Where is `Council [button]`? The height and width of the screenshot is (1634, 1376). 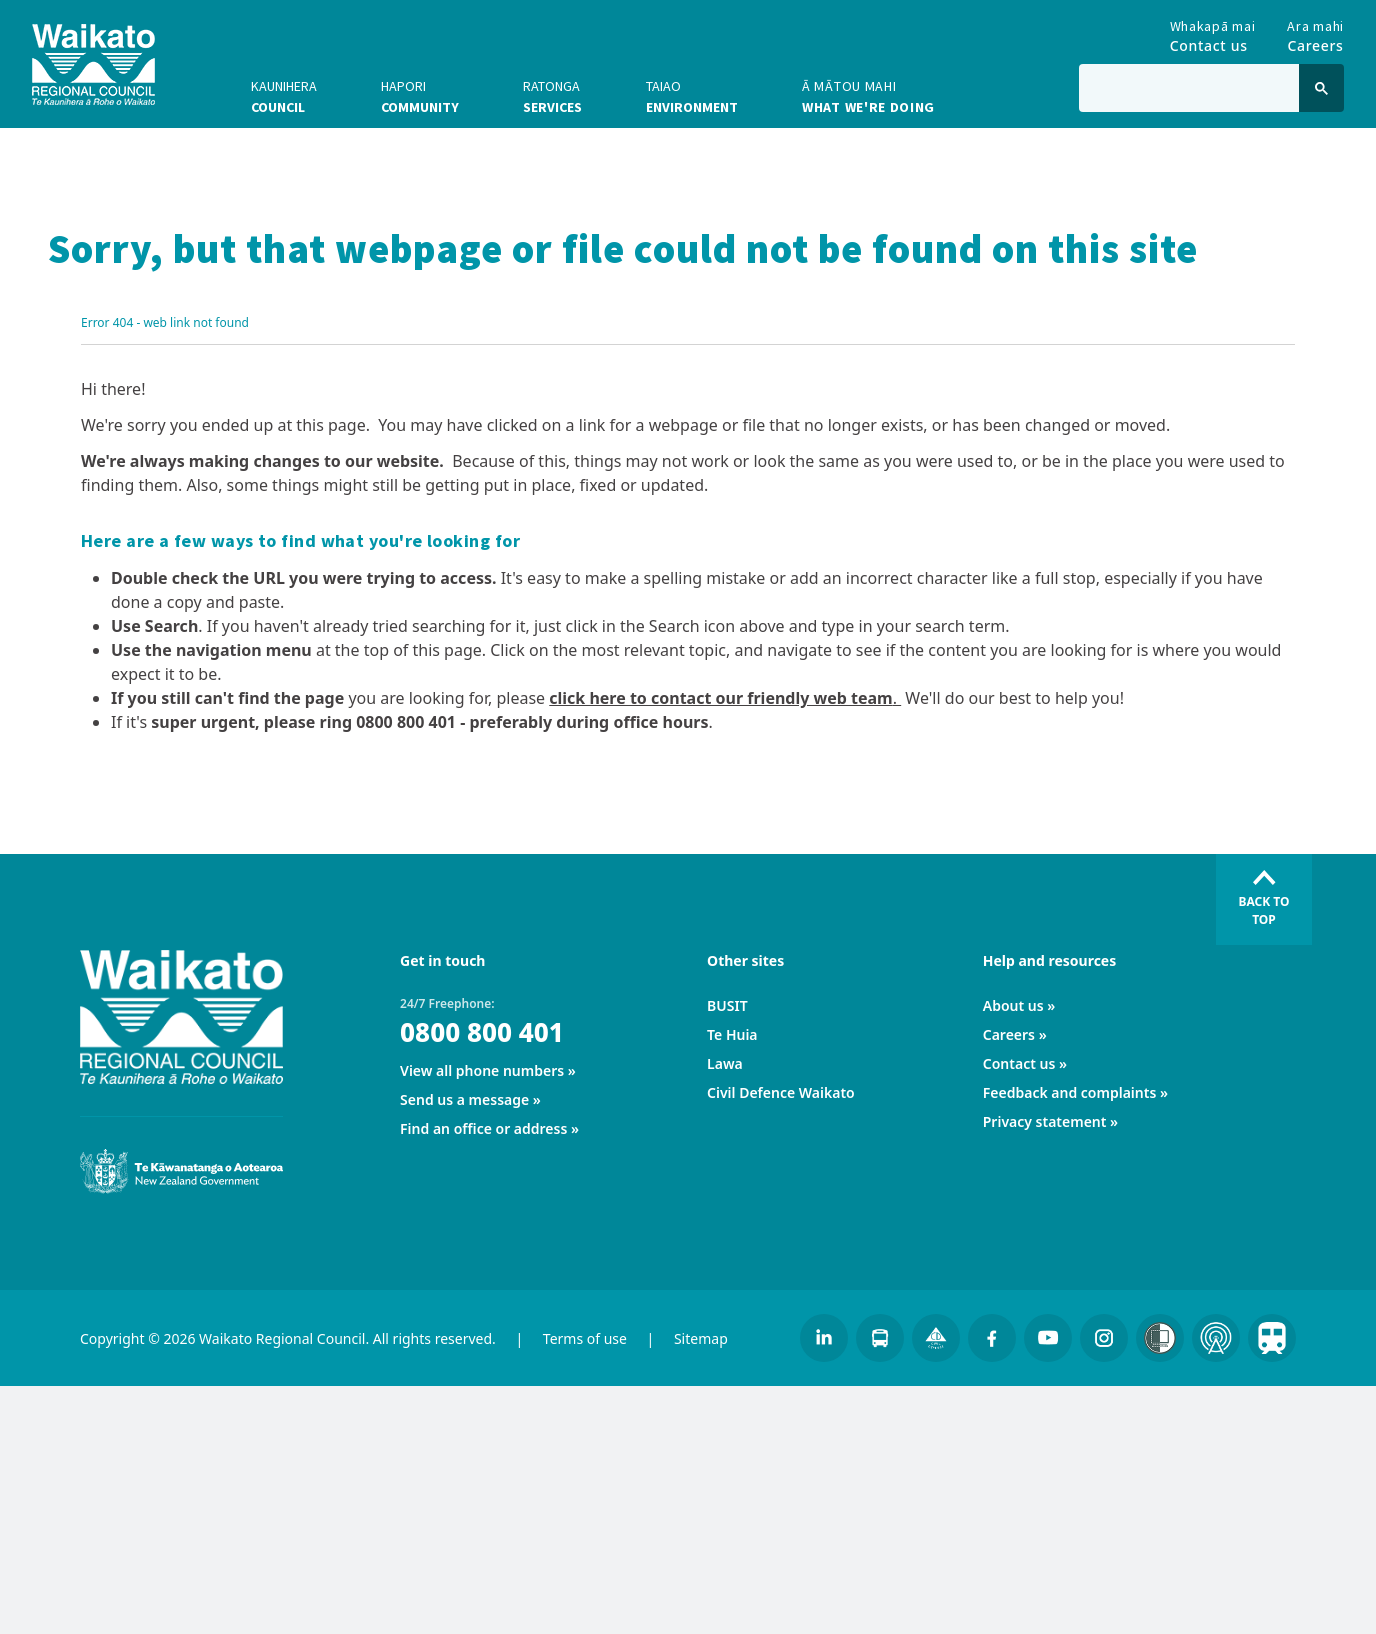
Council [button] is located at coordinates (284, 96).